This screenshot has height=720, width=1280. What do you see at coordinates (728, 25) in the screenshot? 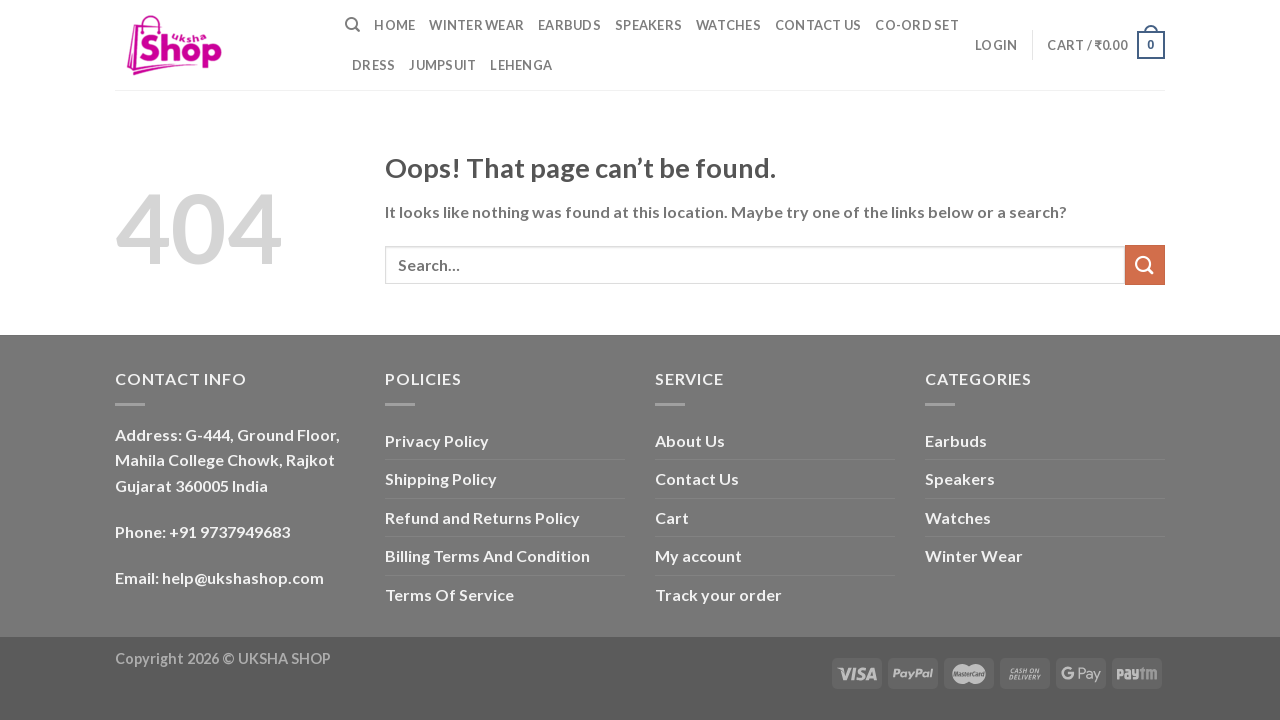
I see `Watches` at bounding box center [728, 25].